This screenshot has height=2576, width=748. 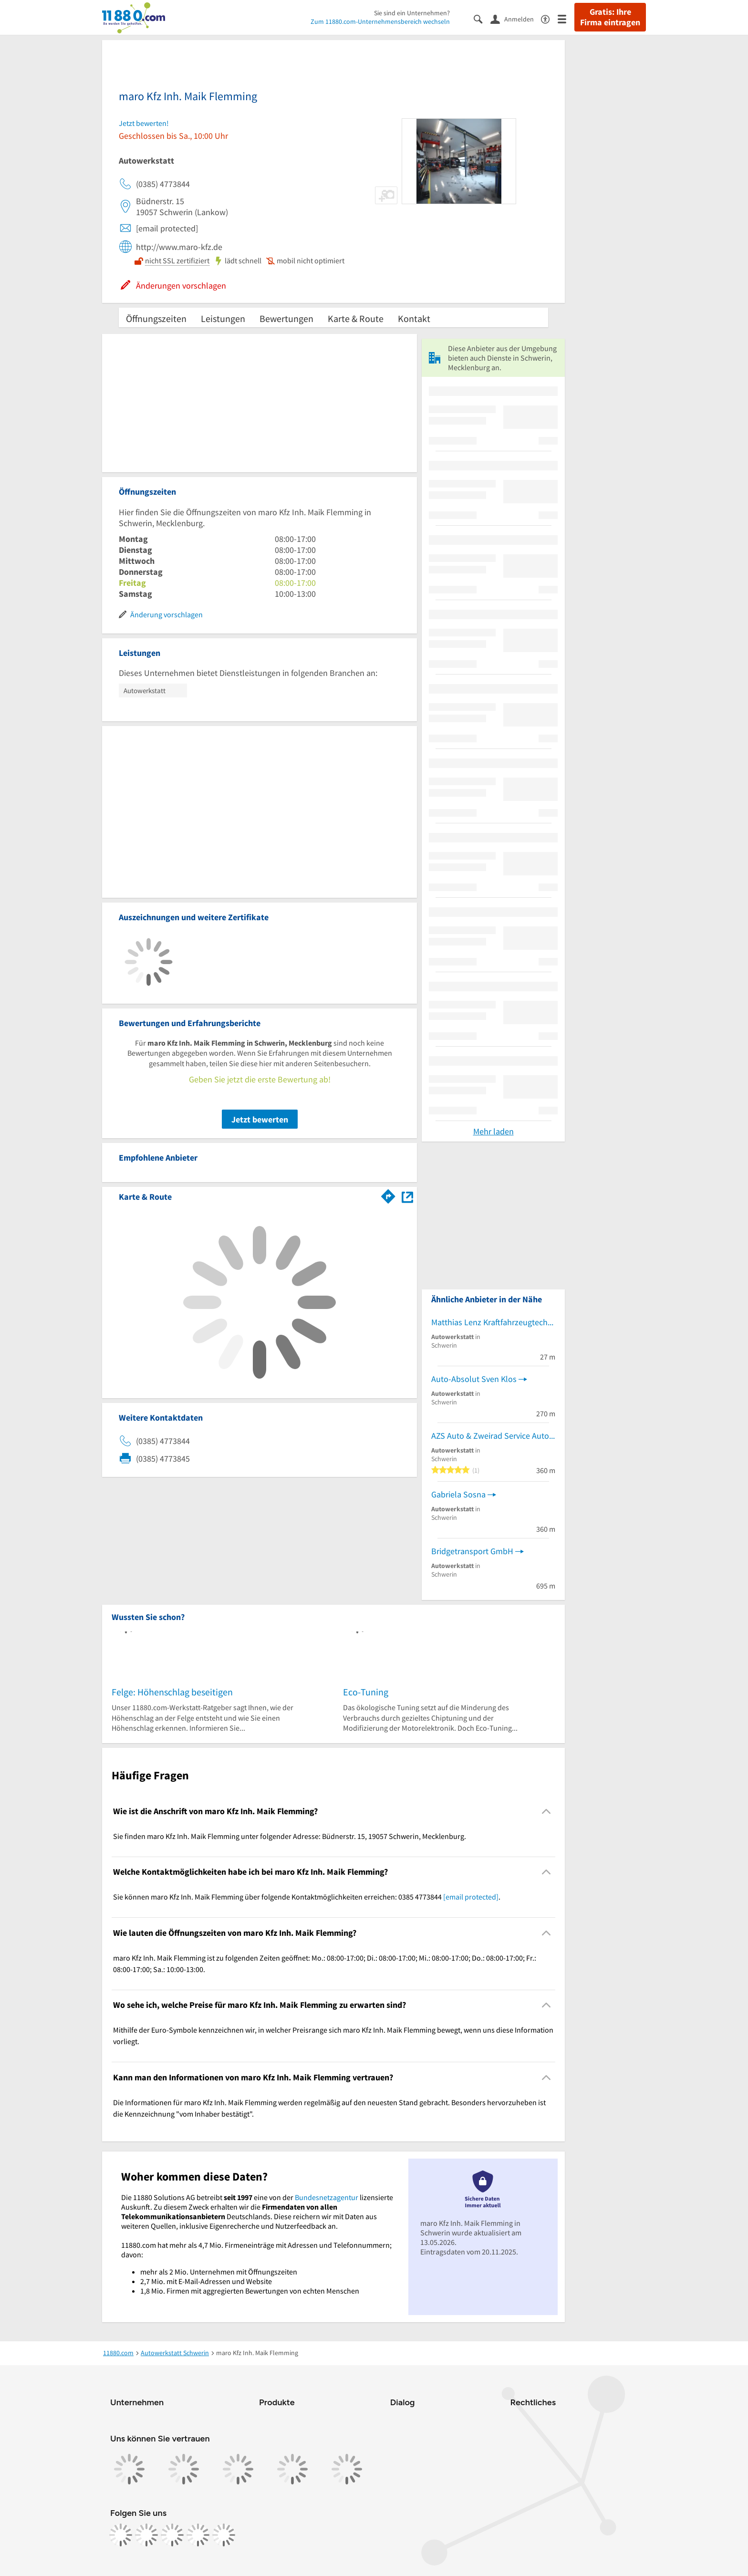 I want to click on [Collapsible], so click(x=546, y=1811).